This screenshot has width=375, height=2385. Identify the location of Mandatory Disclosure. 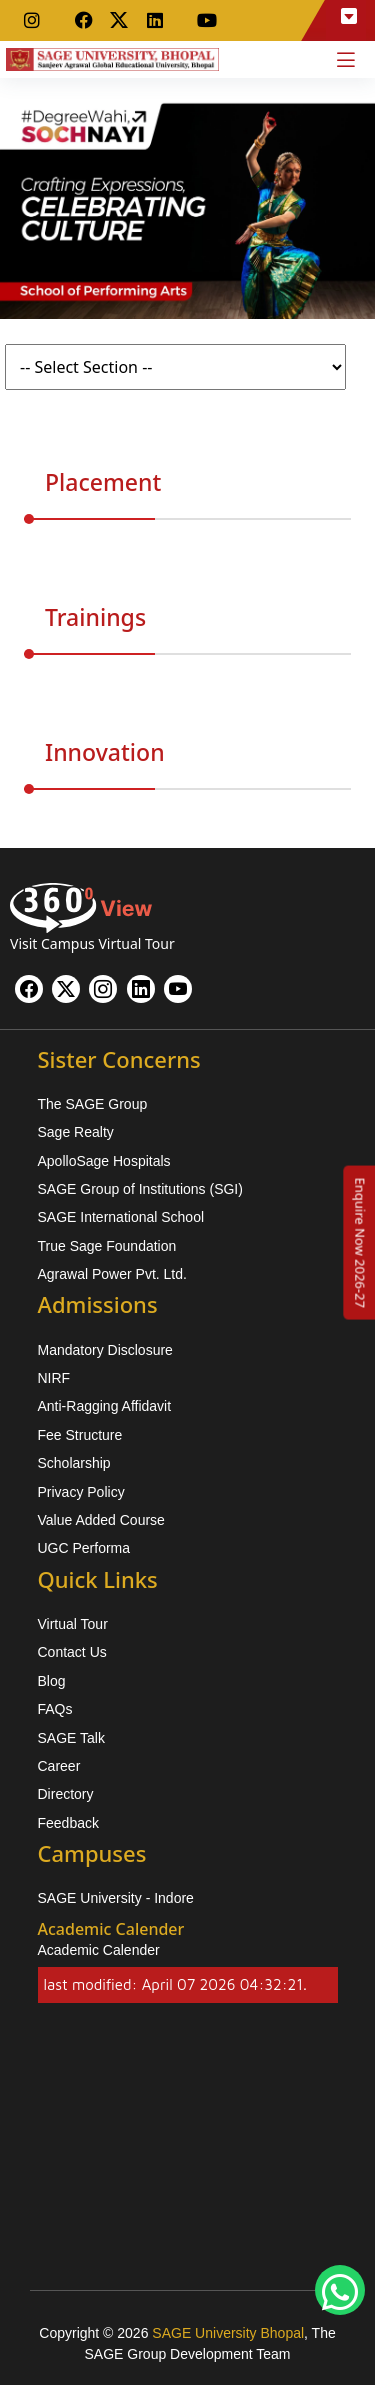
(105, 1350).